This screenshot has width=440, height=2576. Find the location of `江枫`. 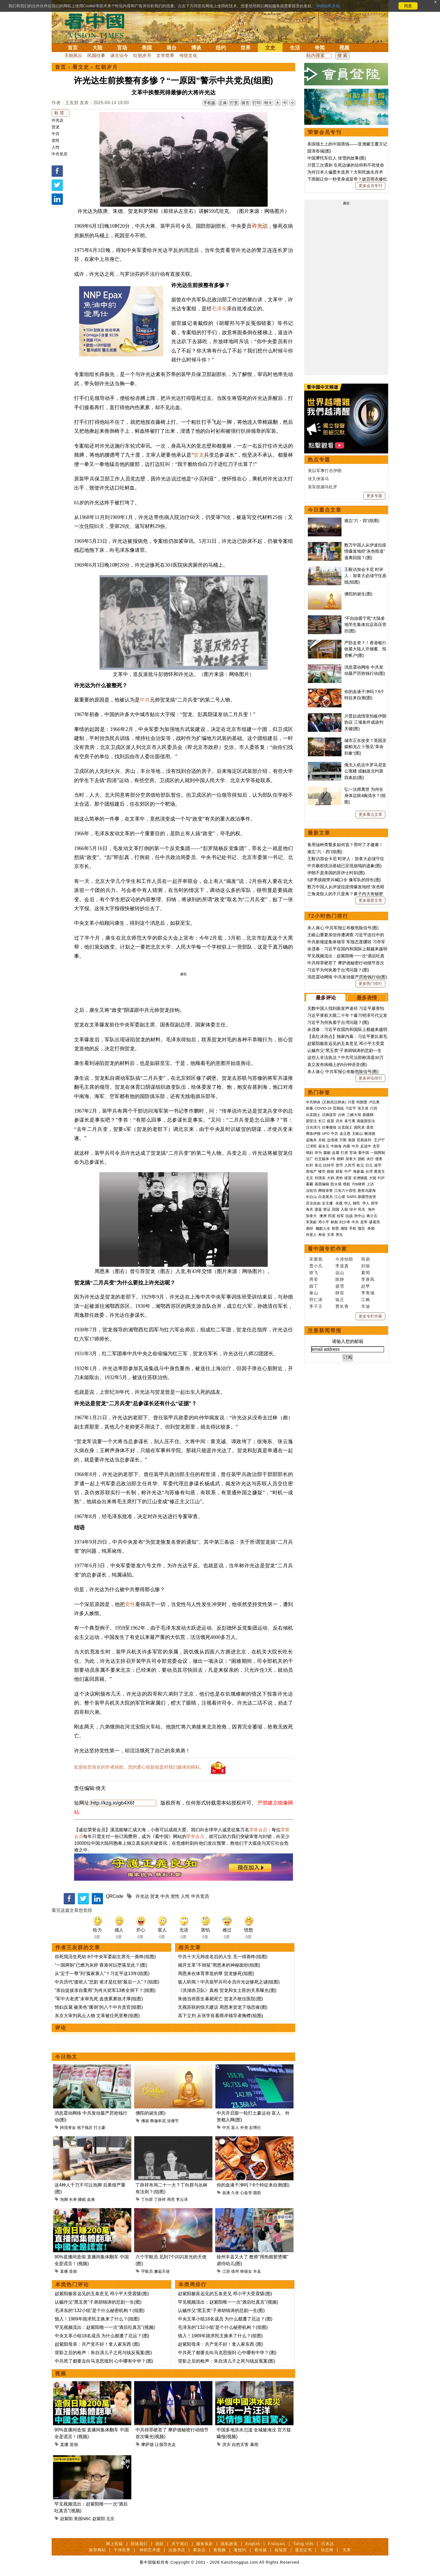

江枫 is located at coordinates (365, 1299).